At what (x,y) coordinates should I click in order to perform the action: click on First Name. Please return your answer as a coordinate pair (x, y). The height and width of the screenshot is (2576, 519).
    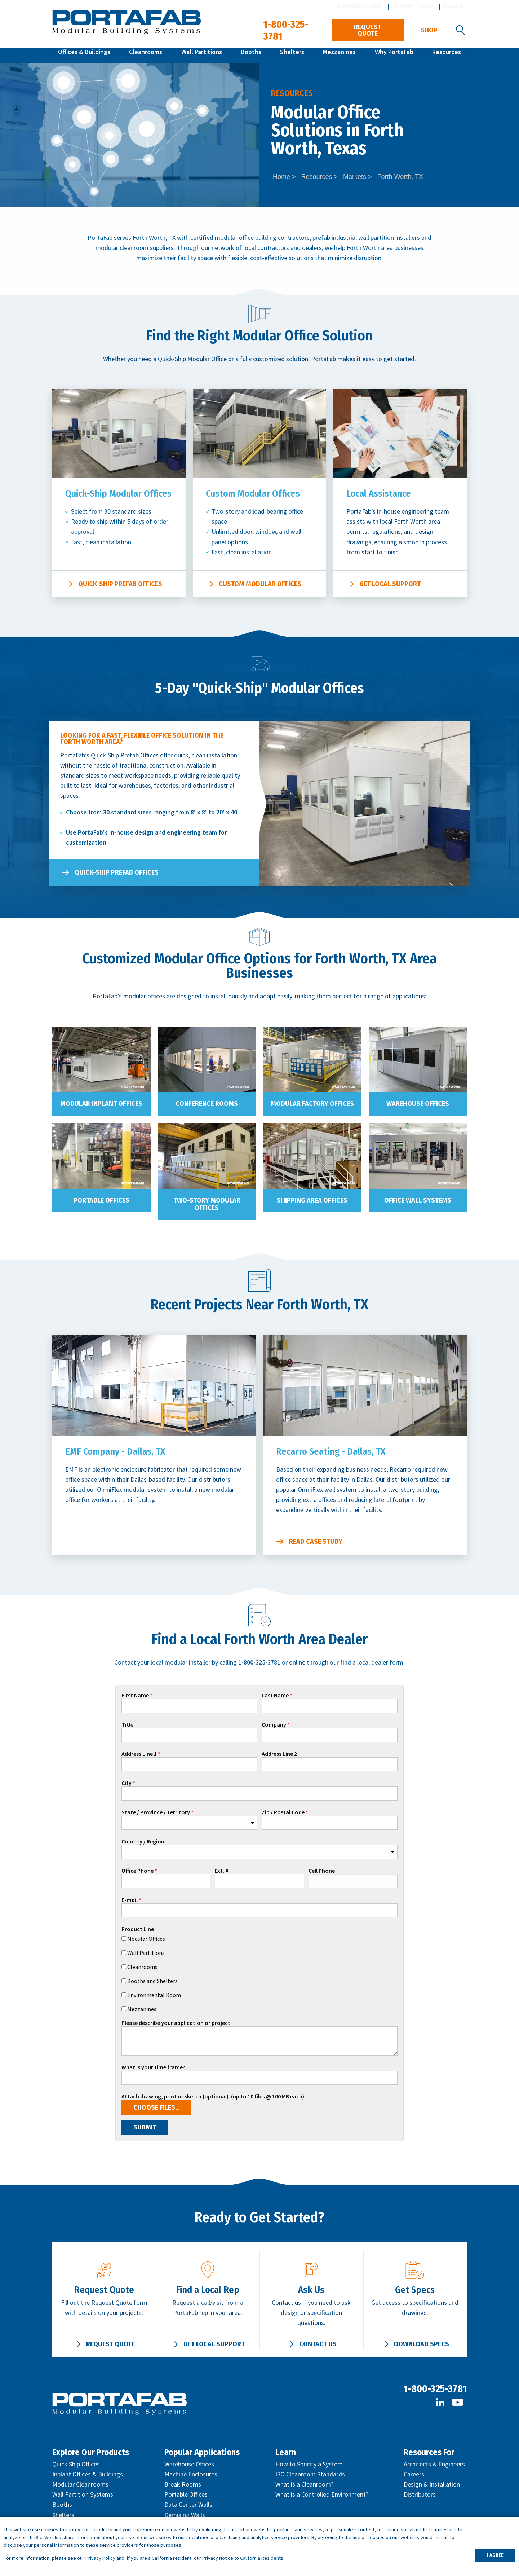
    Looking at the image, I should click on (135, 1695).